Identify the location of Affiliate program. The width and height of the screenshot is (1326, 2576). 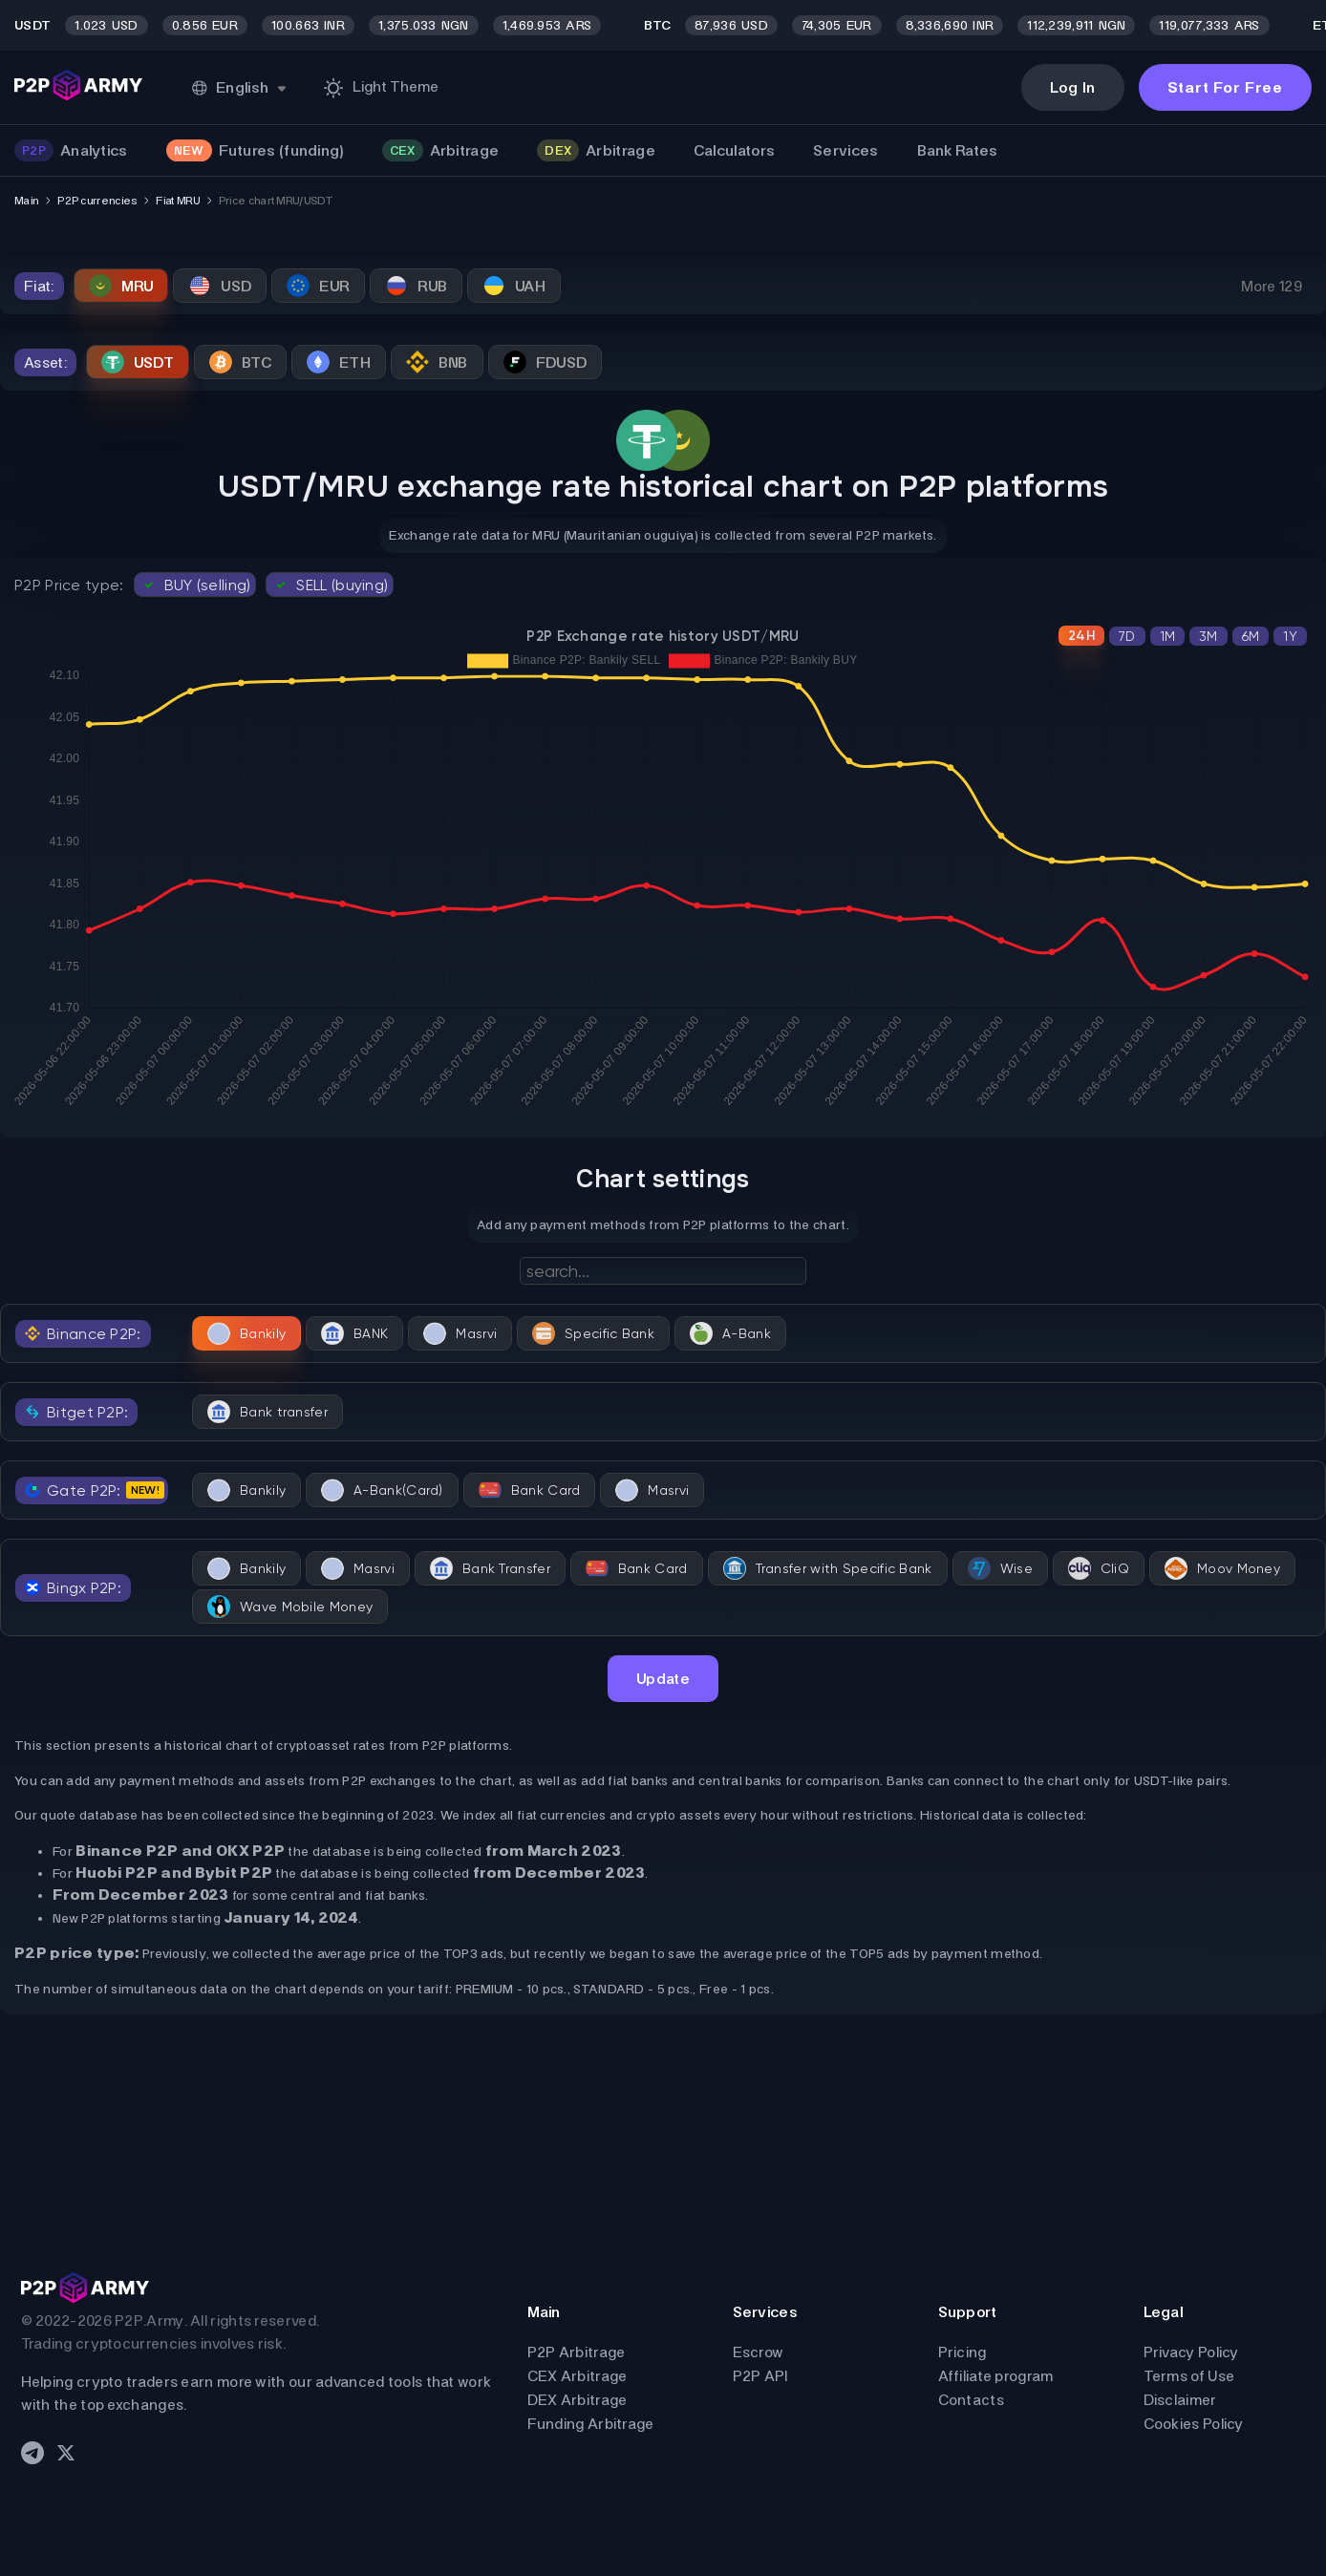
(996, 2376).